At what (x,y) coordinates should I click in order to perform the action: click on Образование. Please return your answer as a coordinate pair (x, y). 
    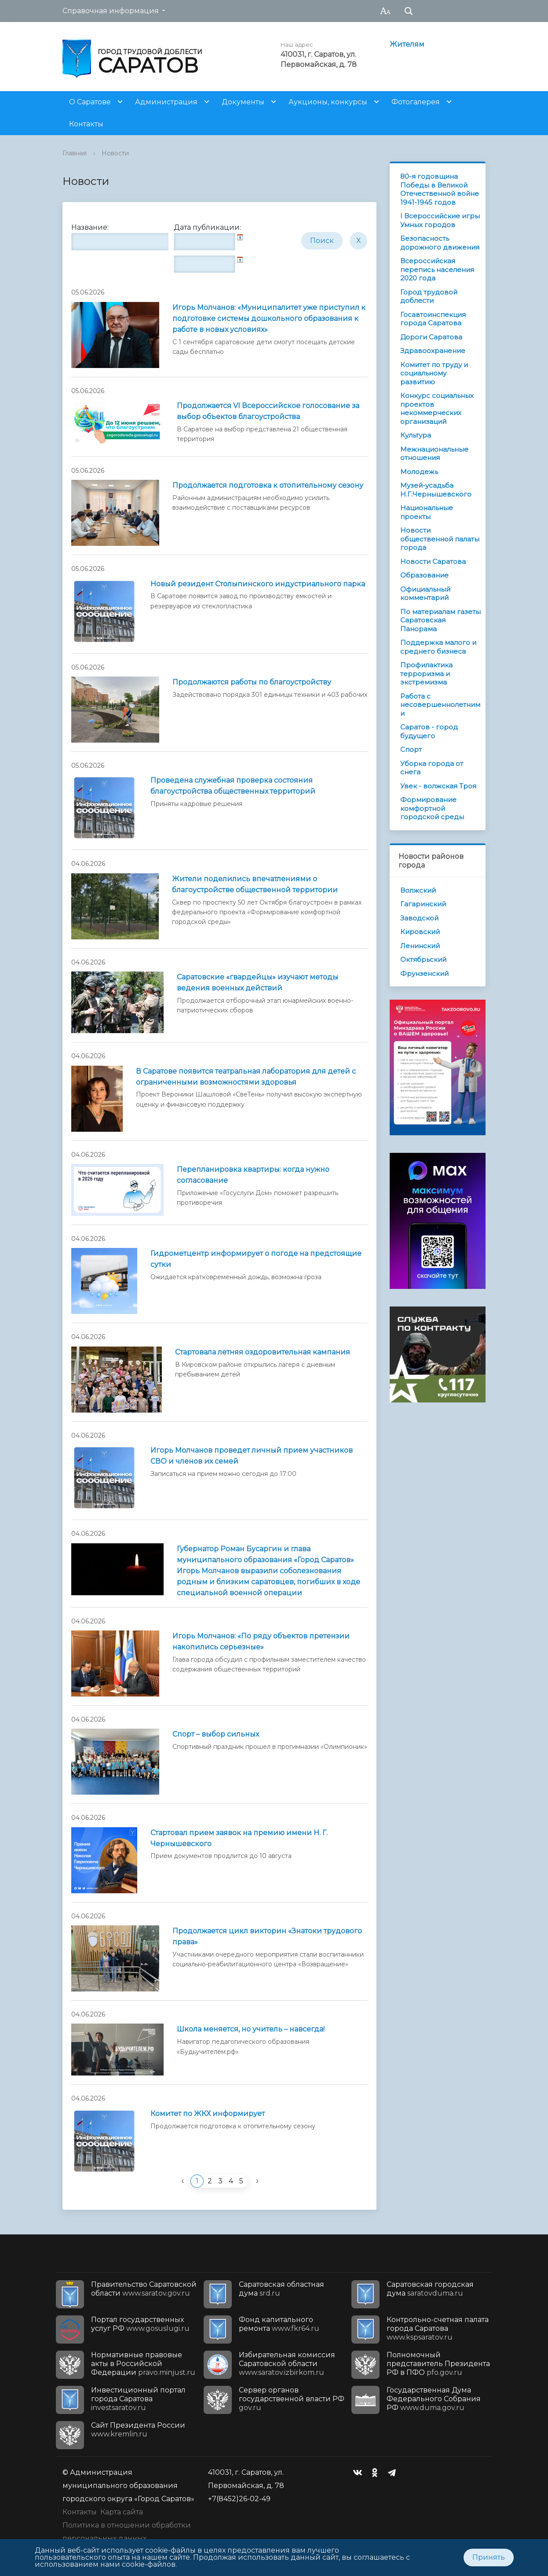
    Looking at the image, I should click on (424, 575).